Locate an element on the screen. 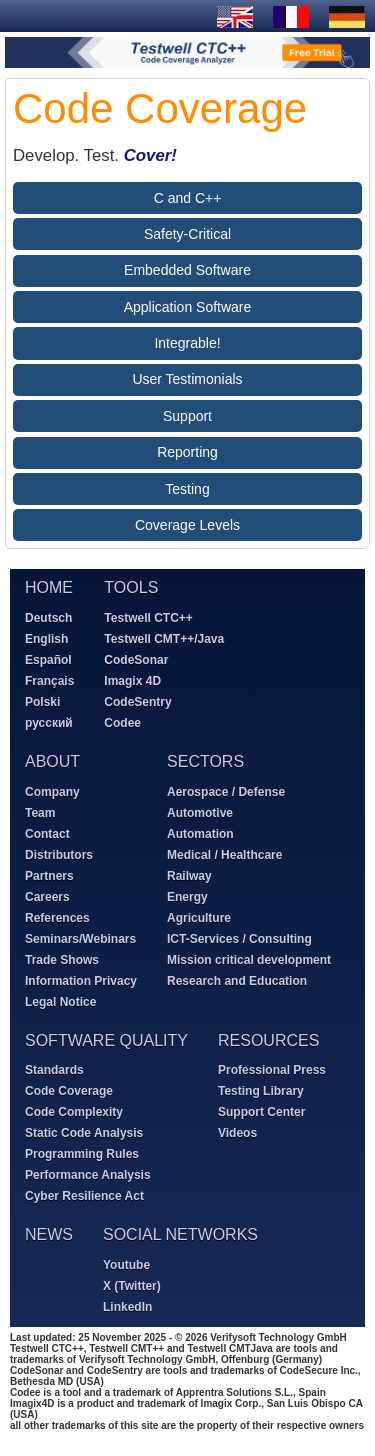  Static Code Analysis is located at coordinates (84, 1133).